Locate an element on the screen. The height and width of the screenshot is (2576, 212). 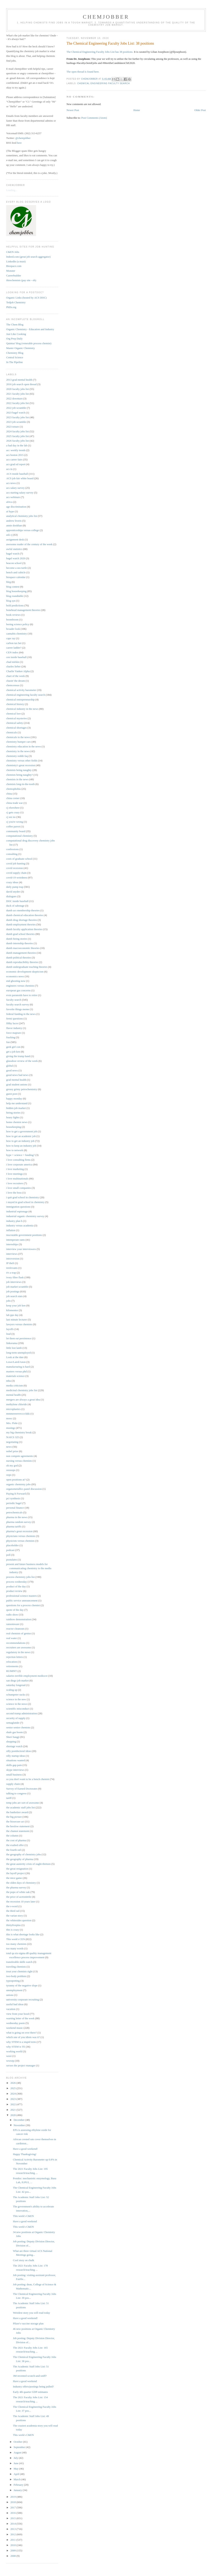
Just Like Cooking is located at coordinates (16, 334).